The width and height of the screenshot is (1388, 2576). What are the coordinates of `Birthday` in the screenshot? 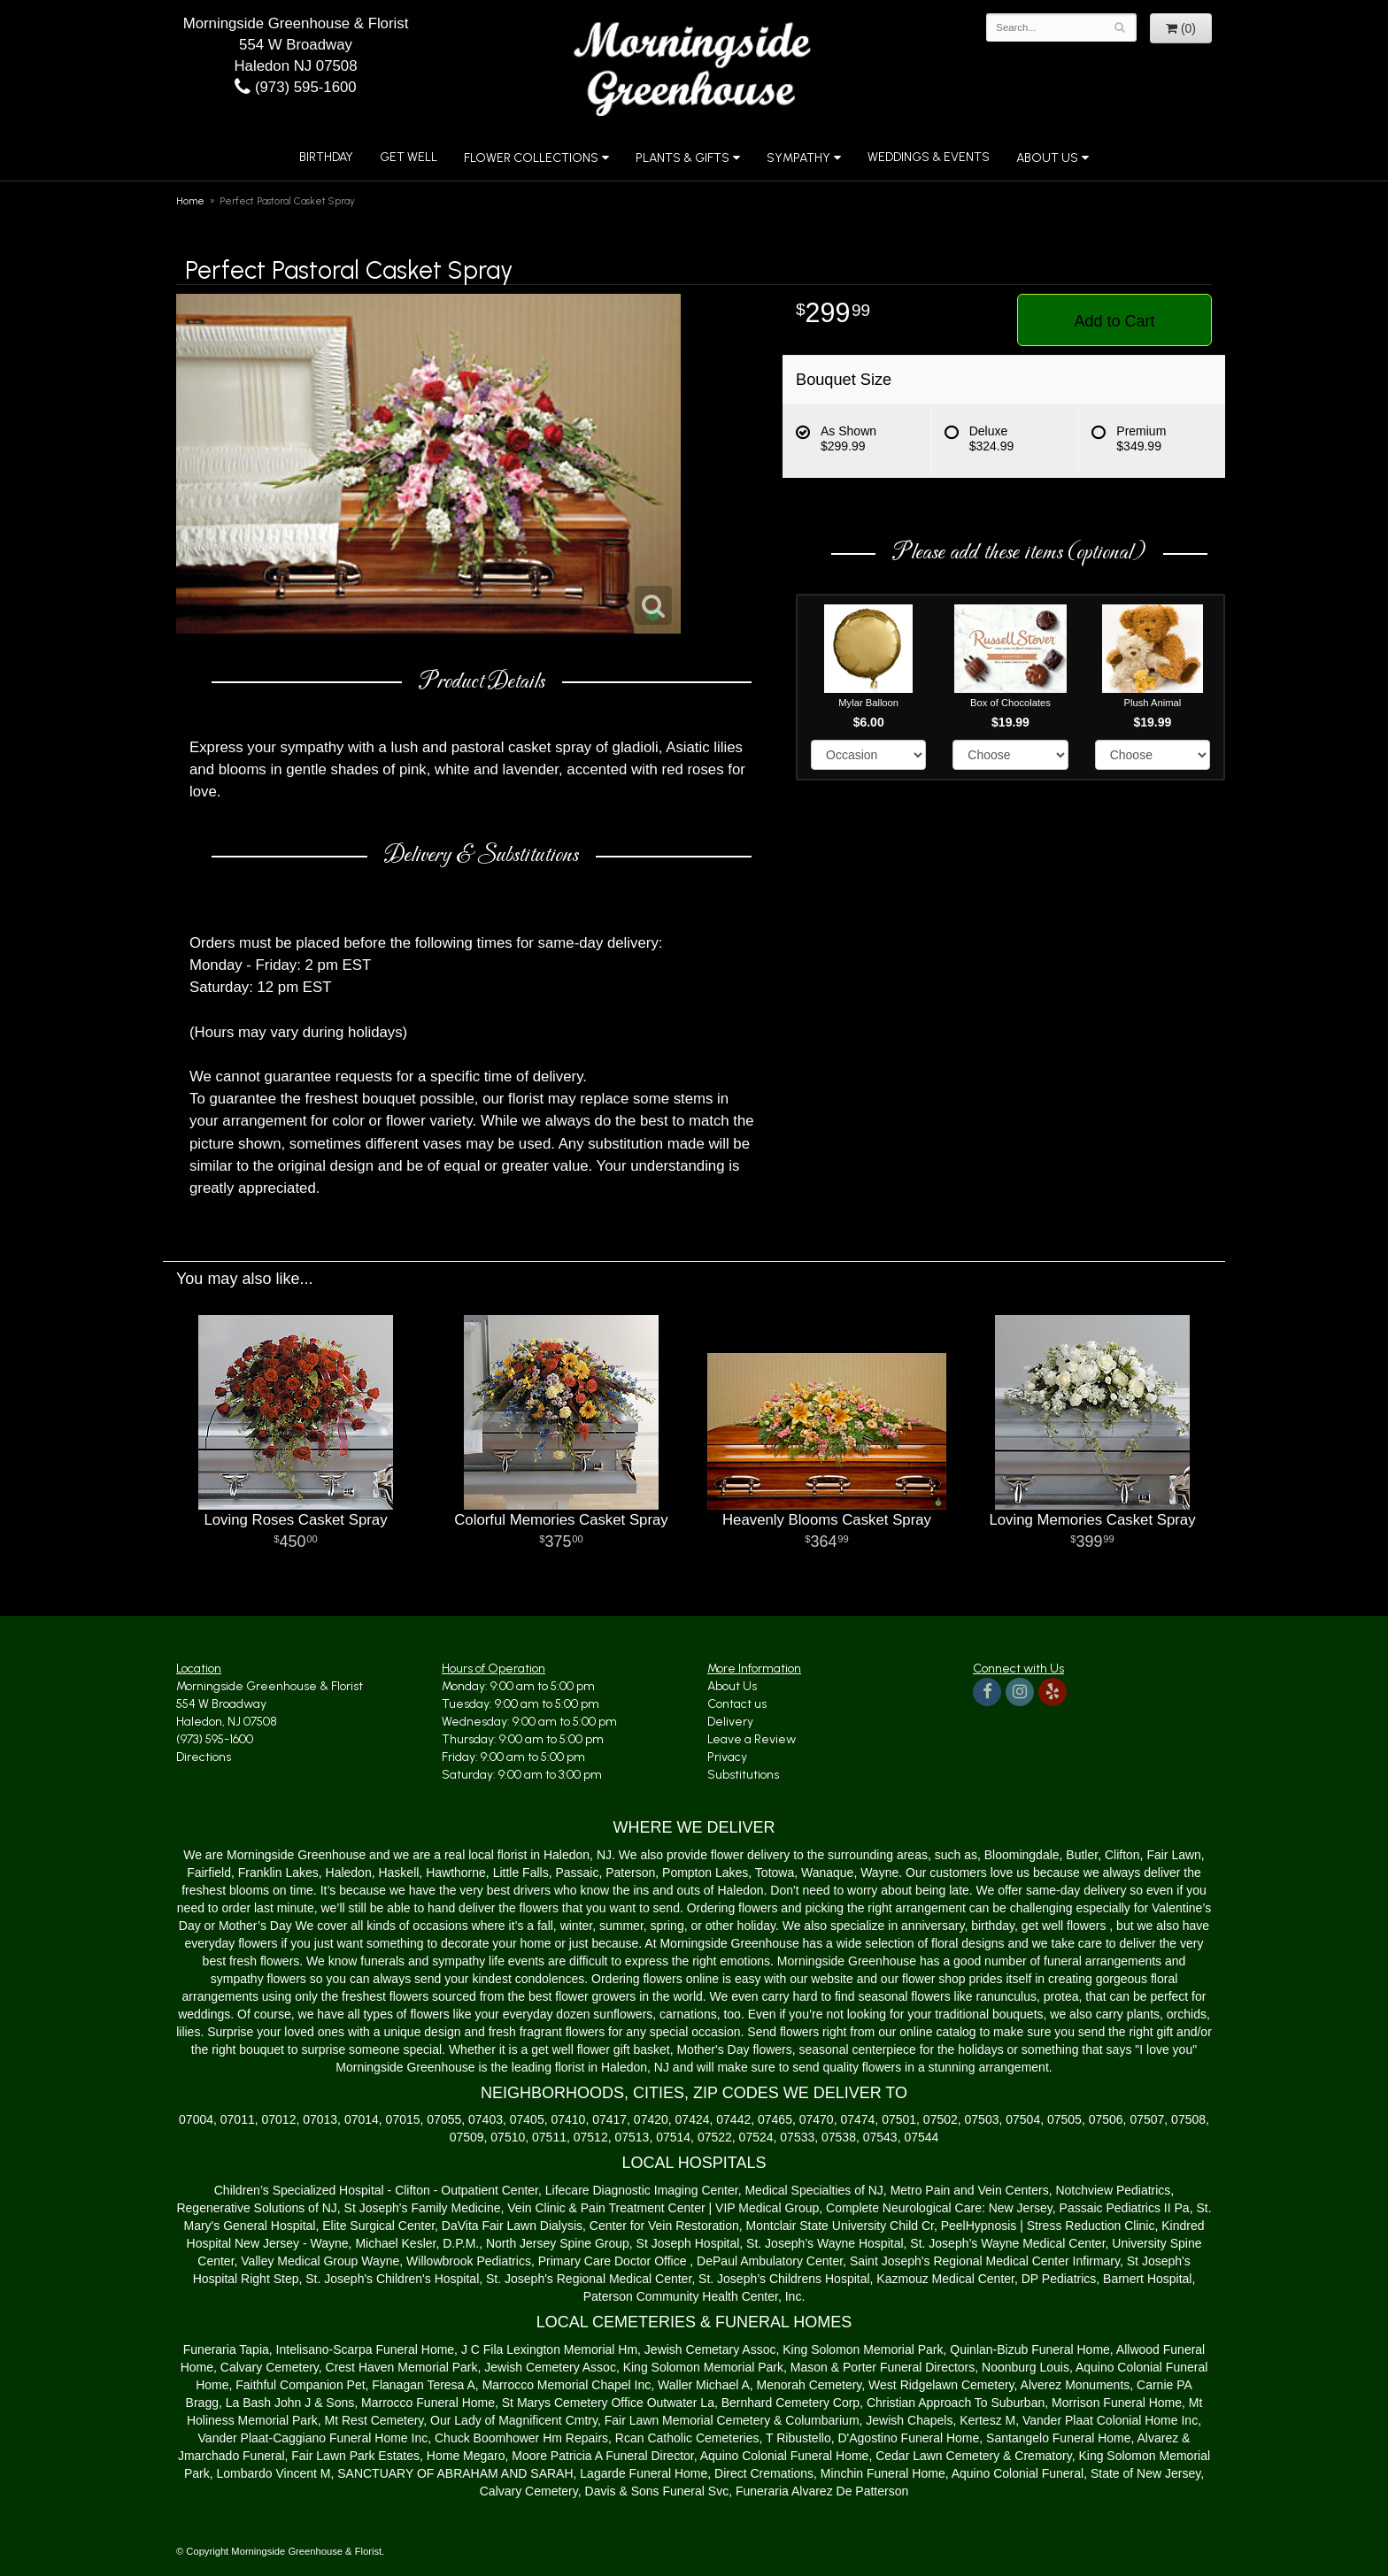 It's located at (326, 157).